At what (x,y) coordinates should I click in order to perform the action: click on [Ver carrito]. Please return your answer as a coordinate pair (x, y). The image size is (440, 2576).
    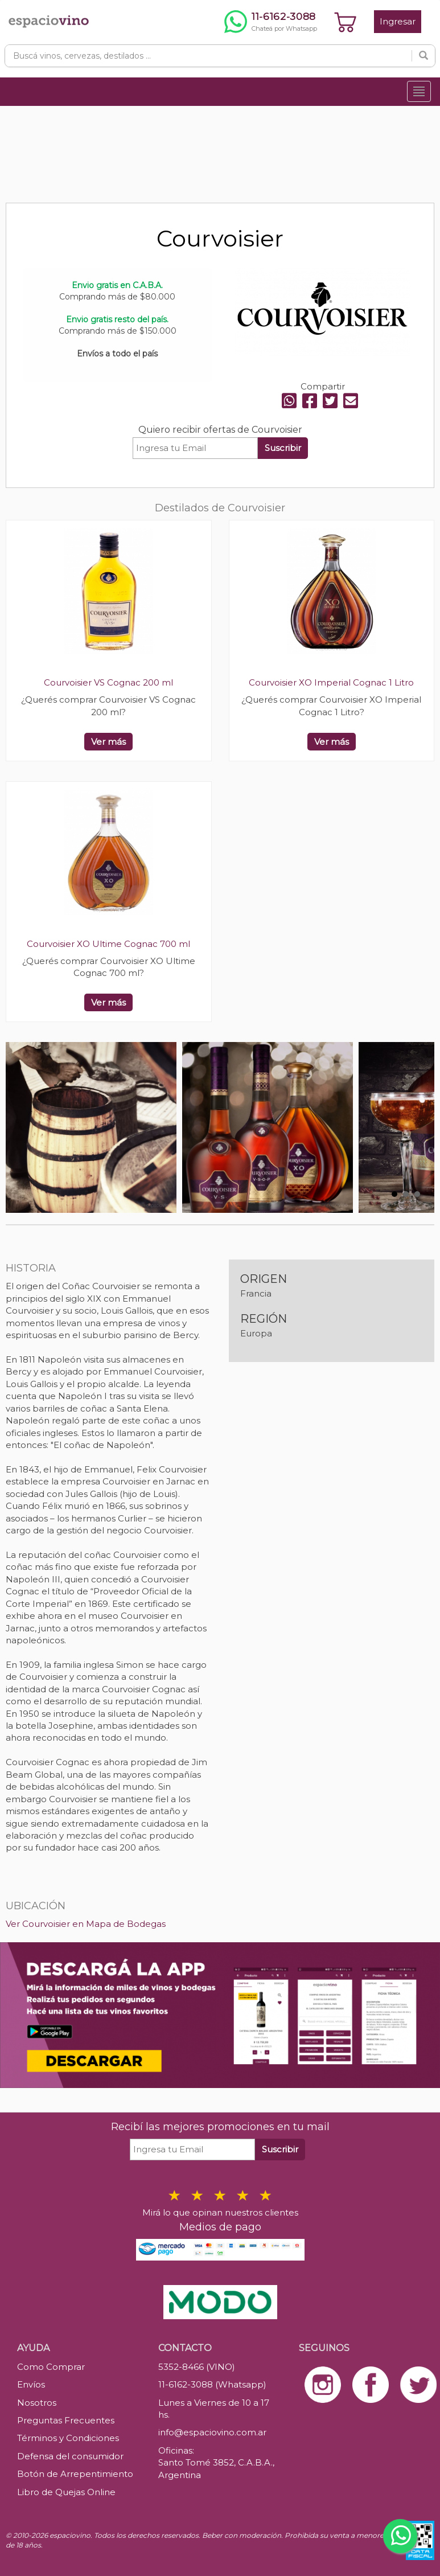
    Looking at the image, I should click on (345, 22).